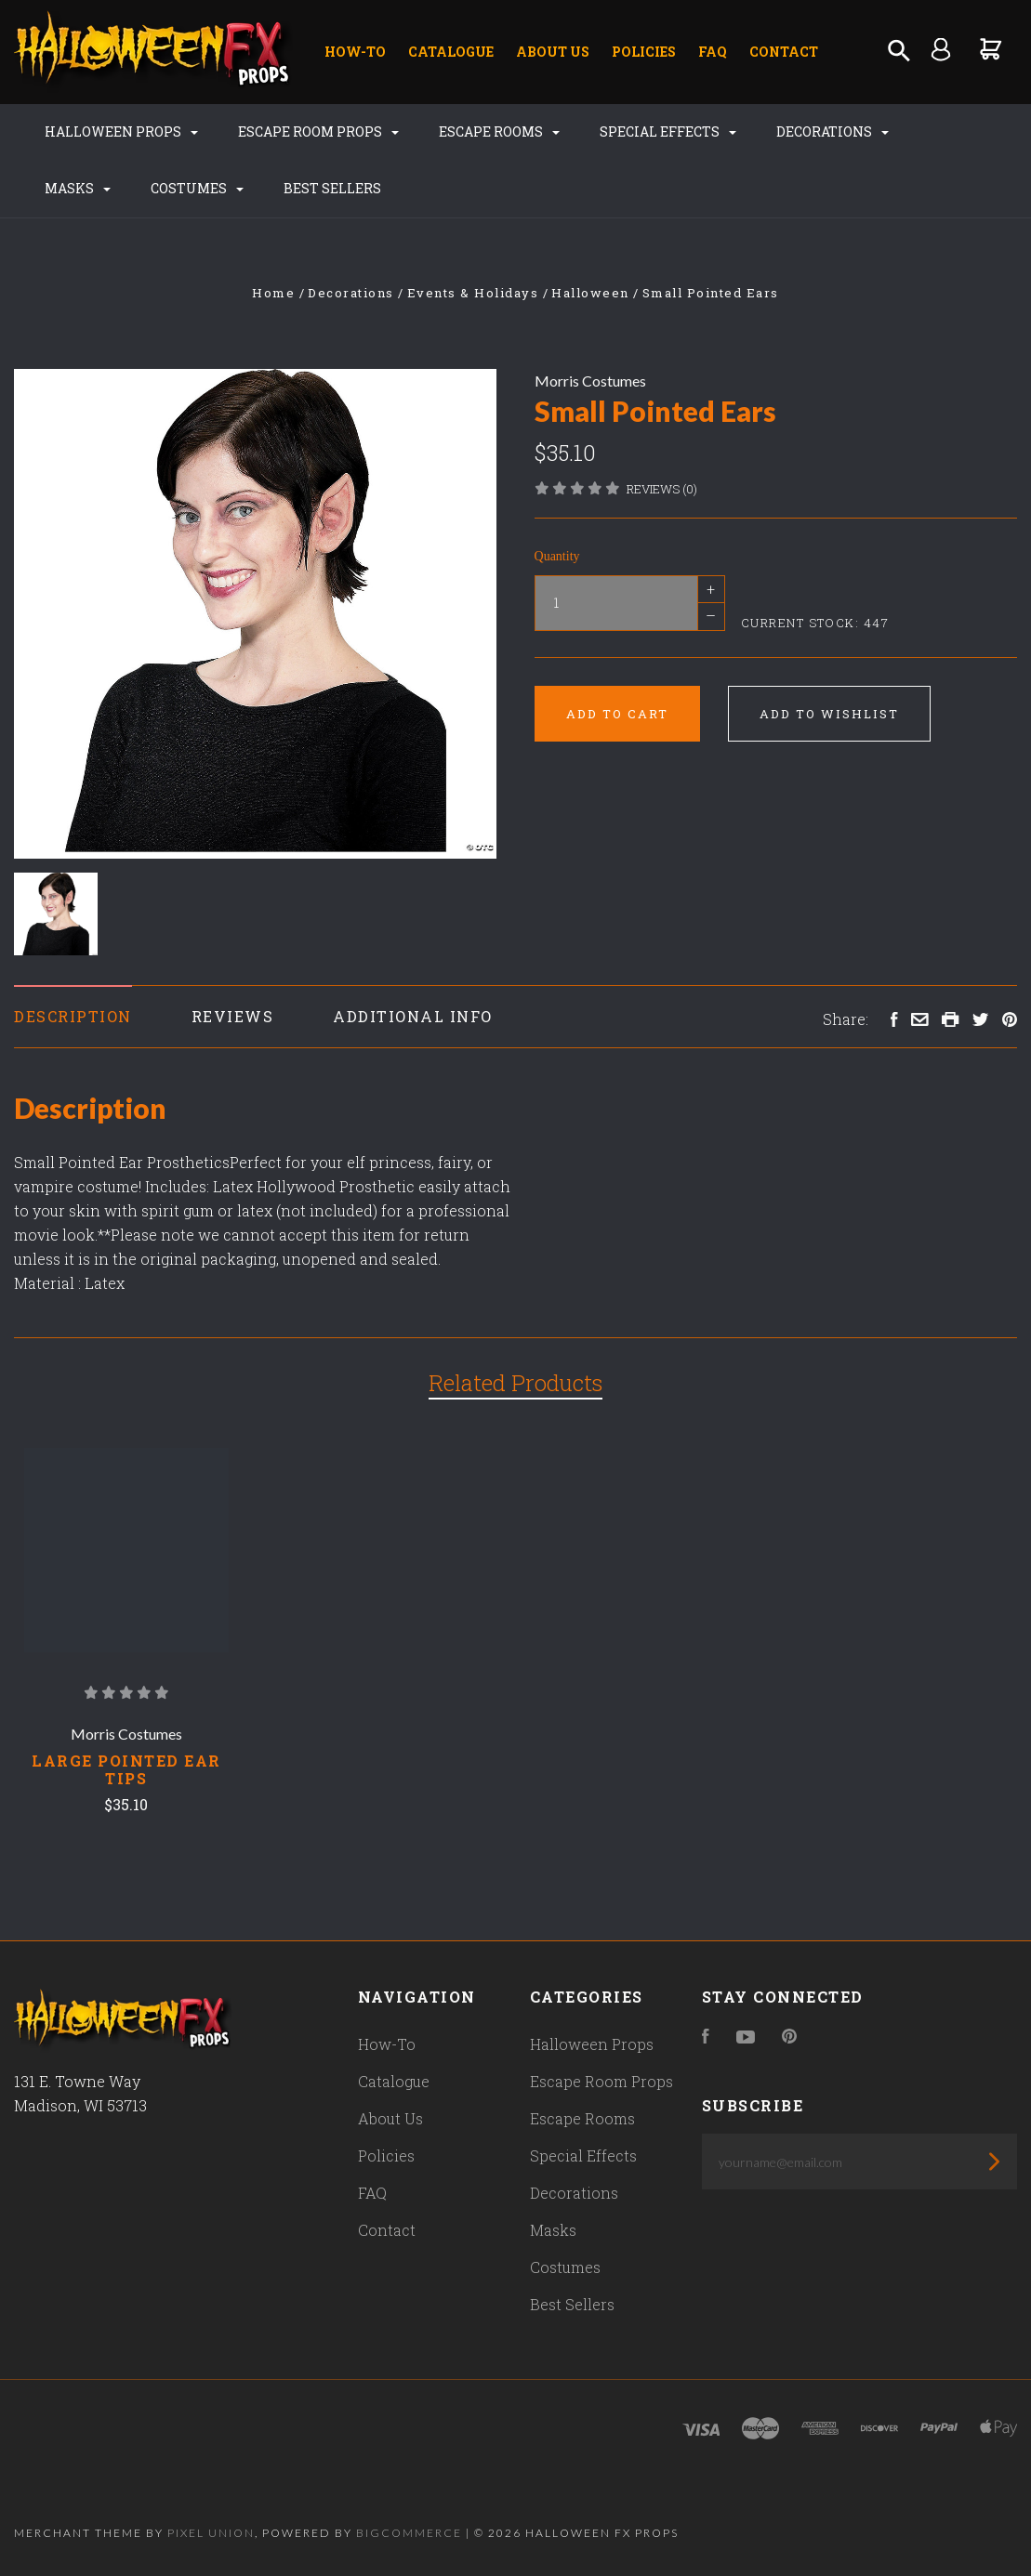 The image size is (1031, 2576). Describe the element at coordinates (78, 188) in the screenshot. I see `Masks` at that location.